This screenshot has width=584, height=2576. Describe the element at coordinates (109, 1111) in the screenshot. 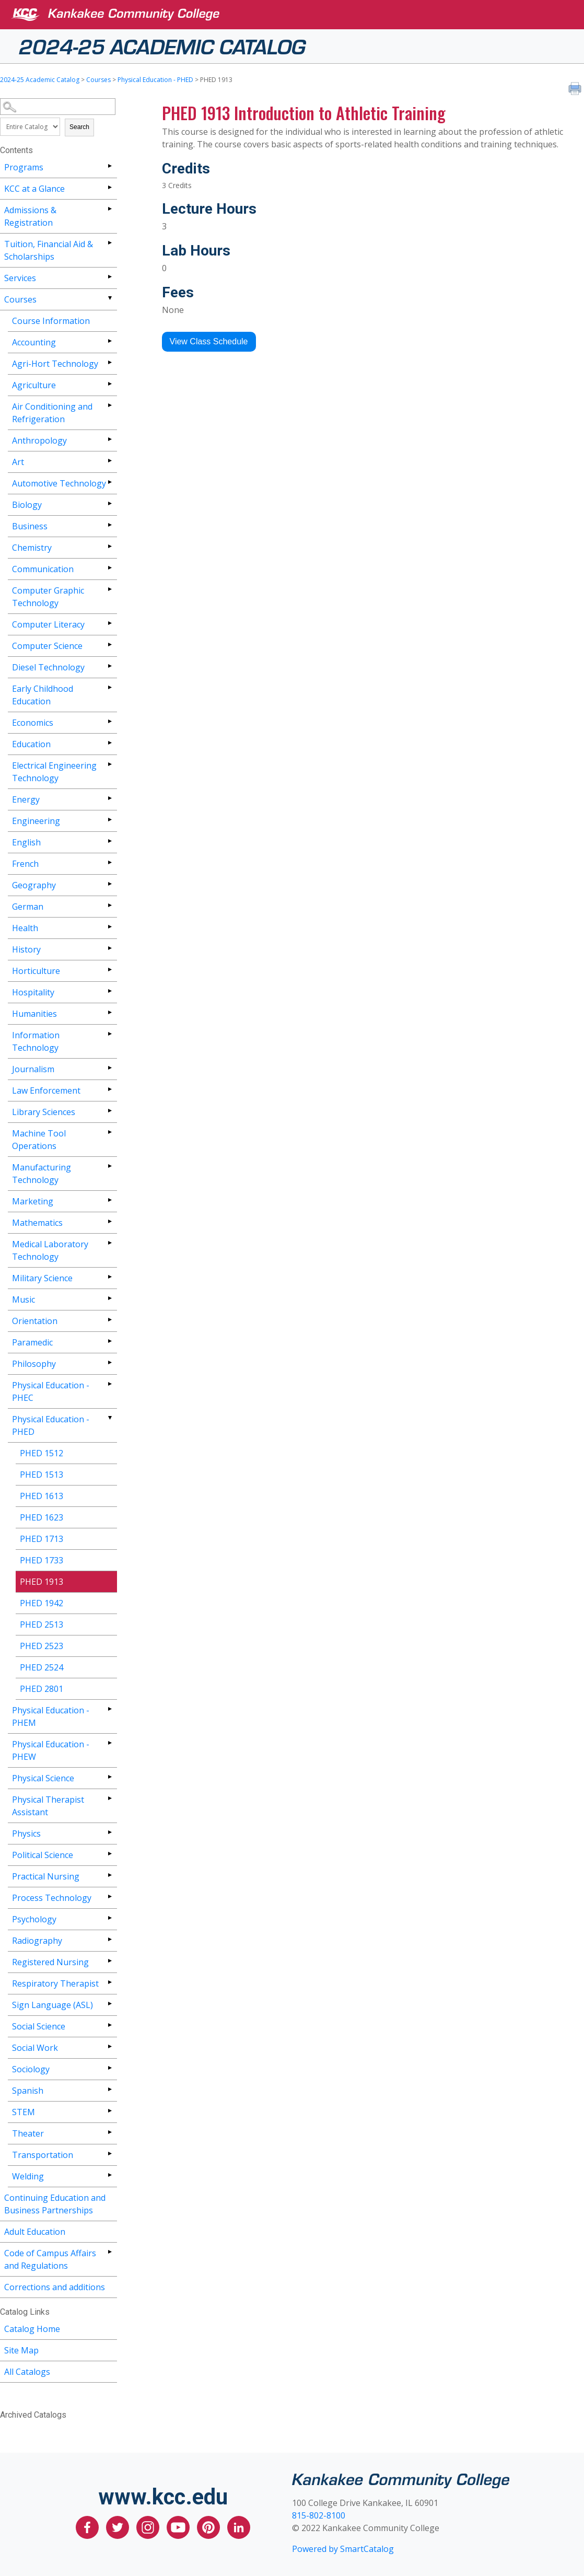

I see `[Show More of Library Sciences]` at that location.